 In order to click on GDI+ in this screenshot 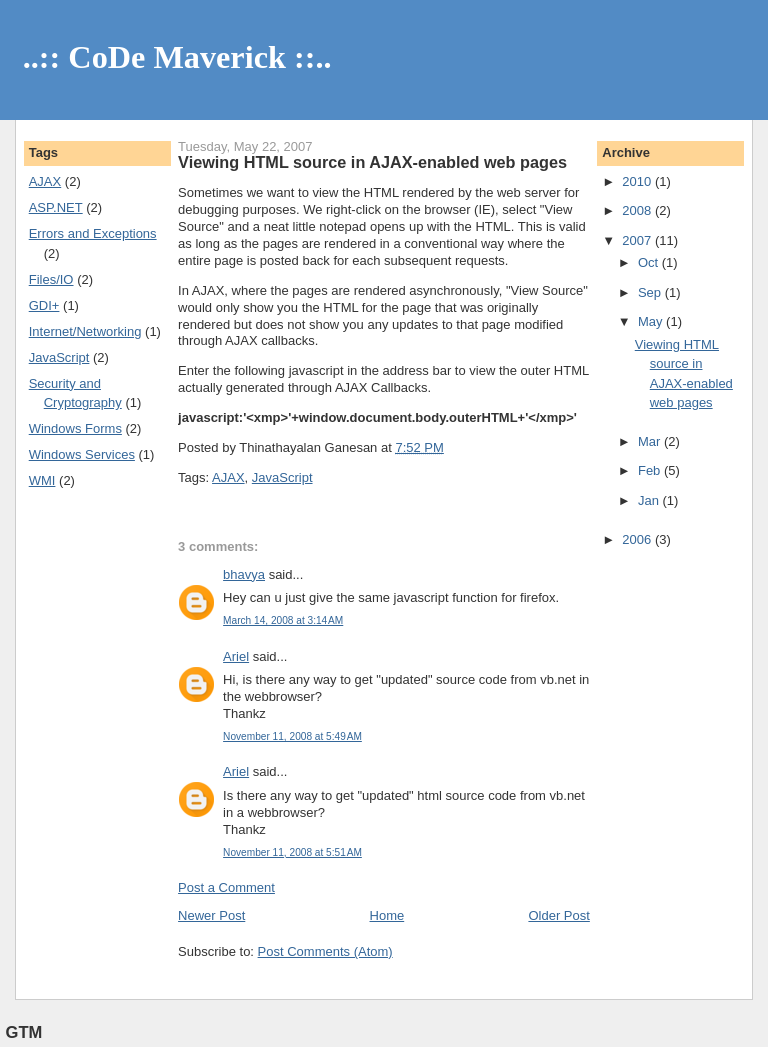, I will do `click(44, 305)`.